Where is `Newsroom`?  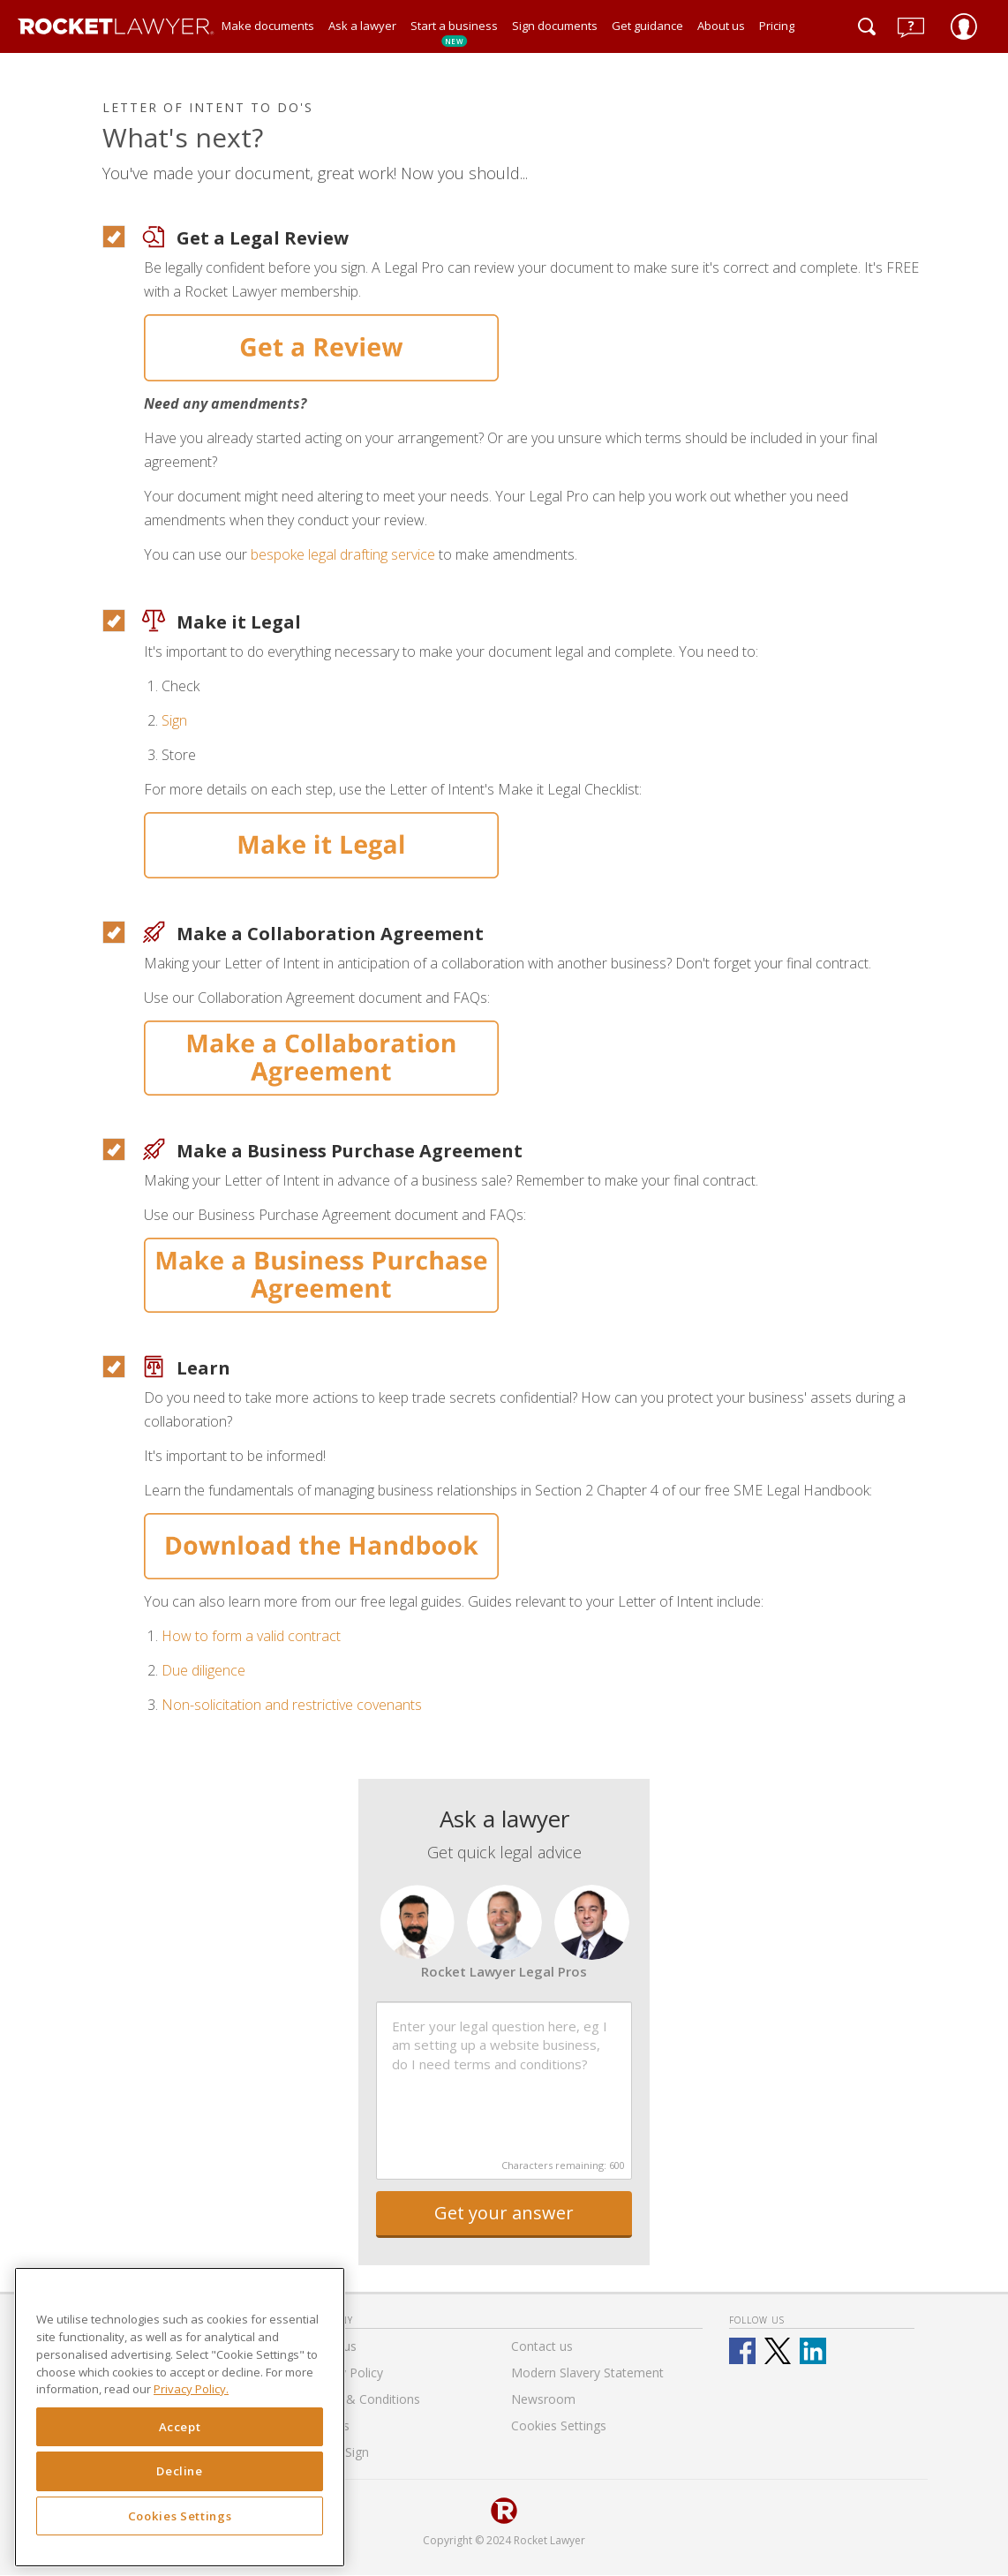
Newsroom is located at coordinates (543, 2399).